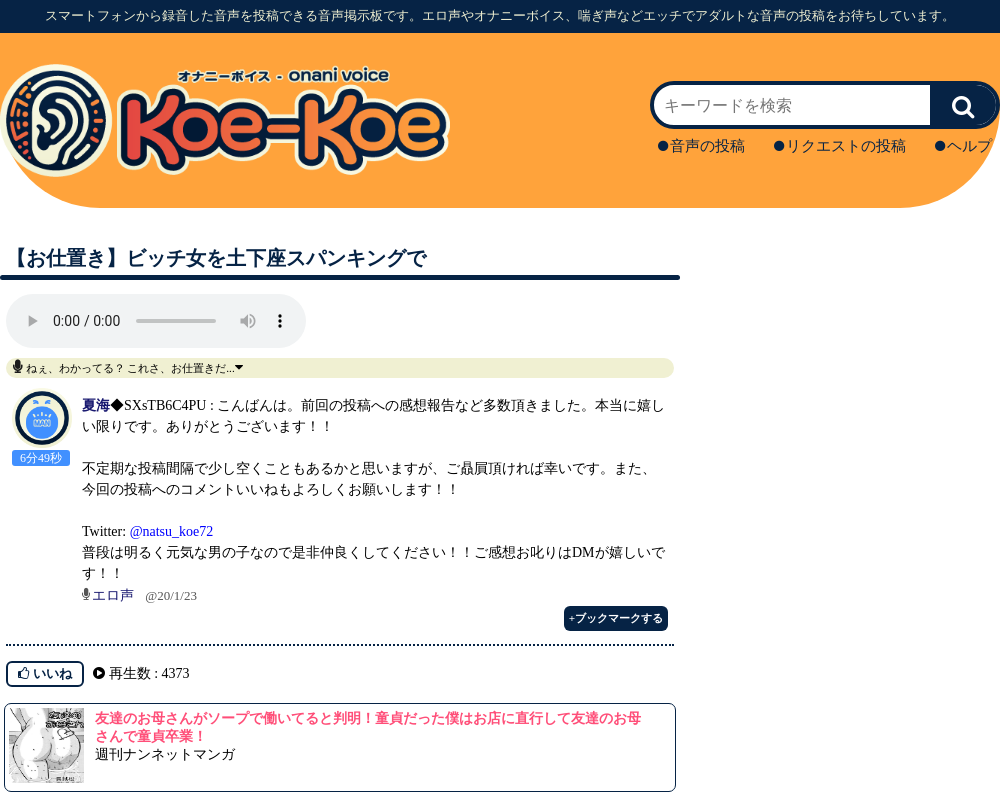 The height and width of the screenshot is (798, 1000). What do you see at coordinates (156, 321) in the screenshot?
I see `再生ボタンを押してください` at bounding box center [156, 321].